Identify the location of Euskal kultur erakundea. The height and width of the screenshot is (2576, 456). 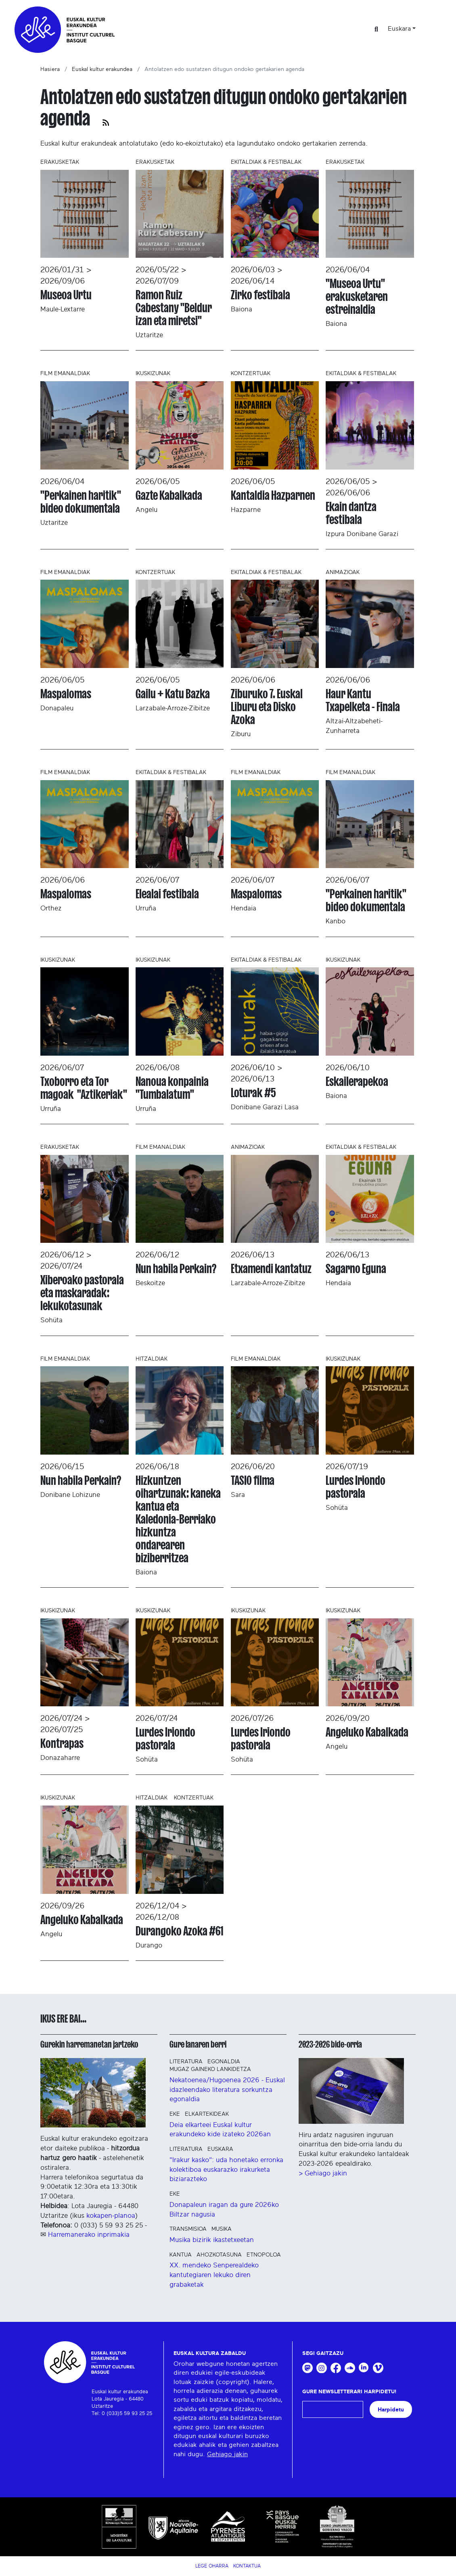
(102, 69).